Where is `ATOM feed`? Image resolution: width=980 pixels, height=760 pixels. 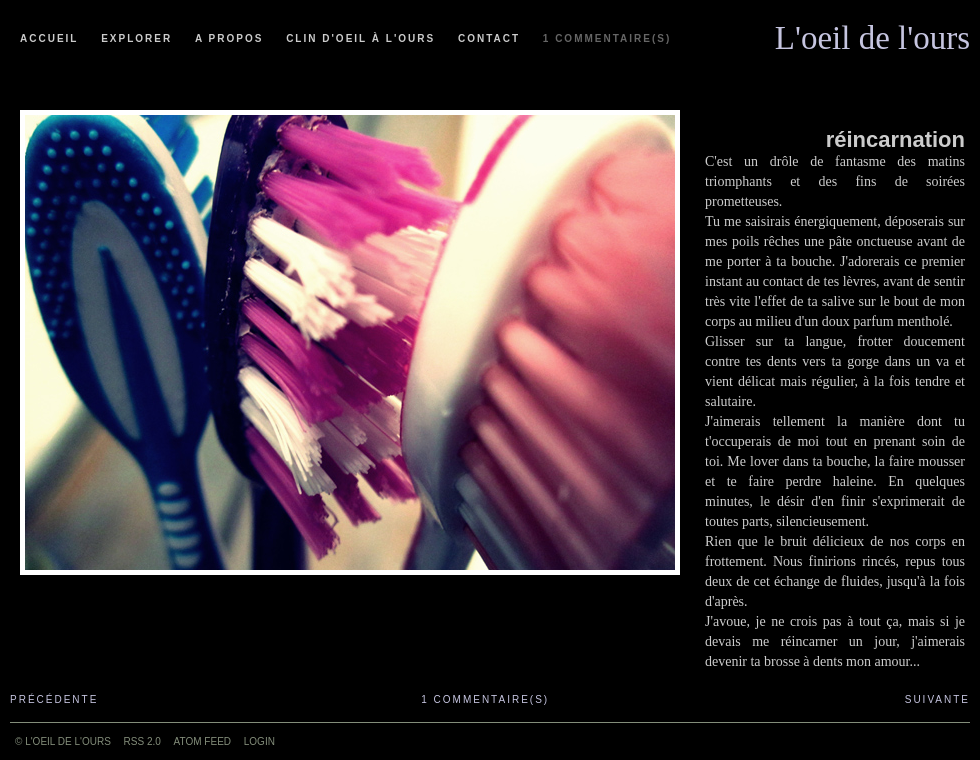 ATOM feed is located at coordinates (202, 741).